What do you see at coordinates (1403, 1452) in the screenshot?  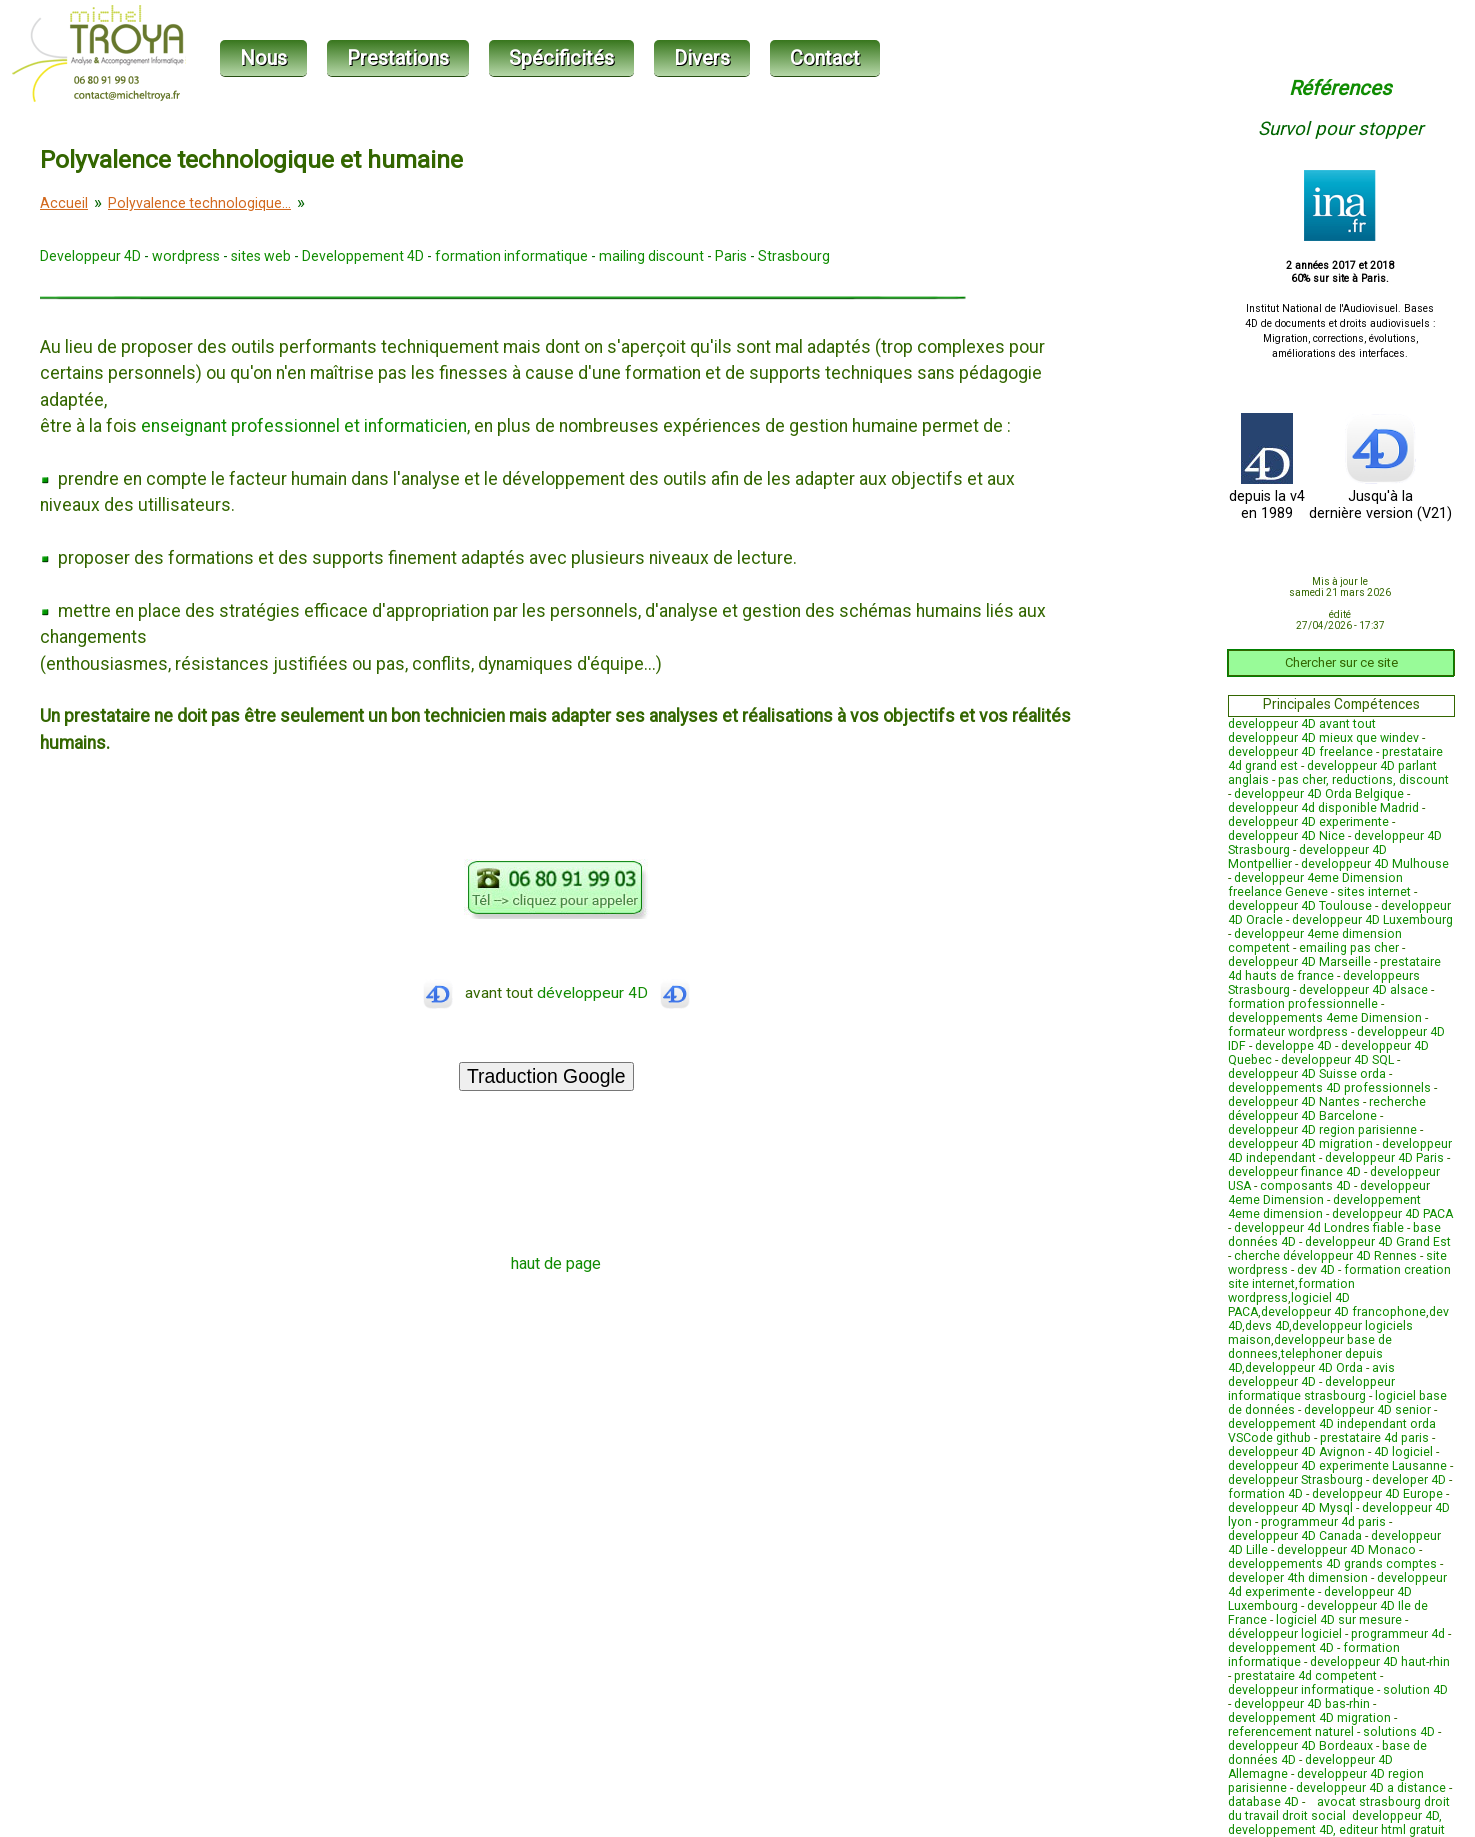 I see `4D logiciel` at bounding box center [1403, 1452].